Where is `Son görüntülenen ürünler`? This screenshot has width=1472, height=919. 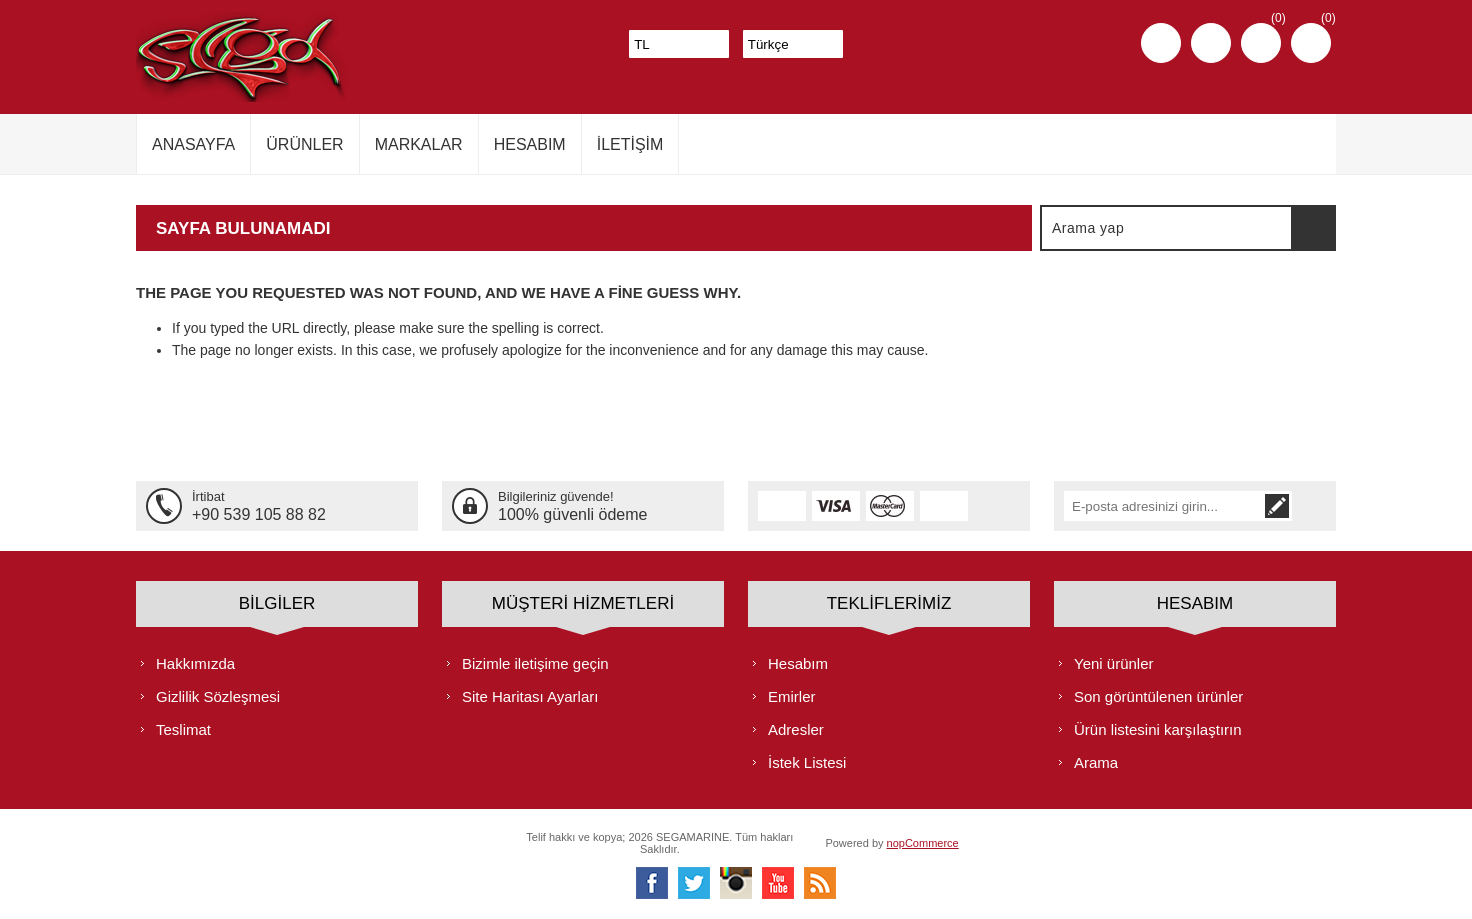
Son görüntülenen ürünler is located at coordinates (1158, 696).